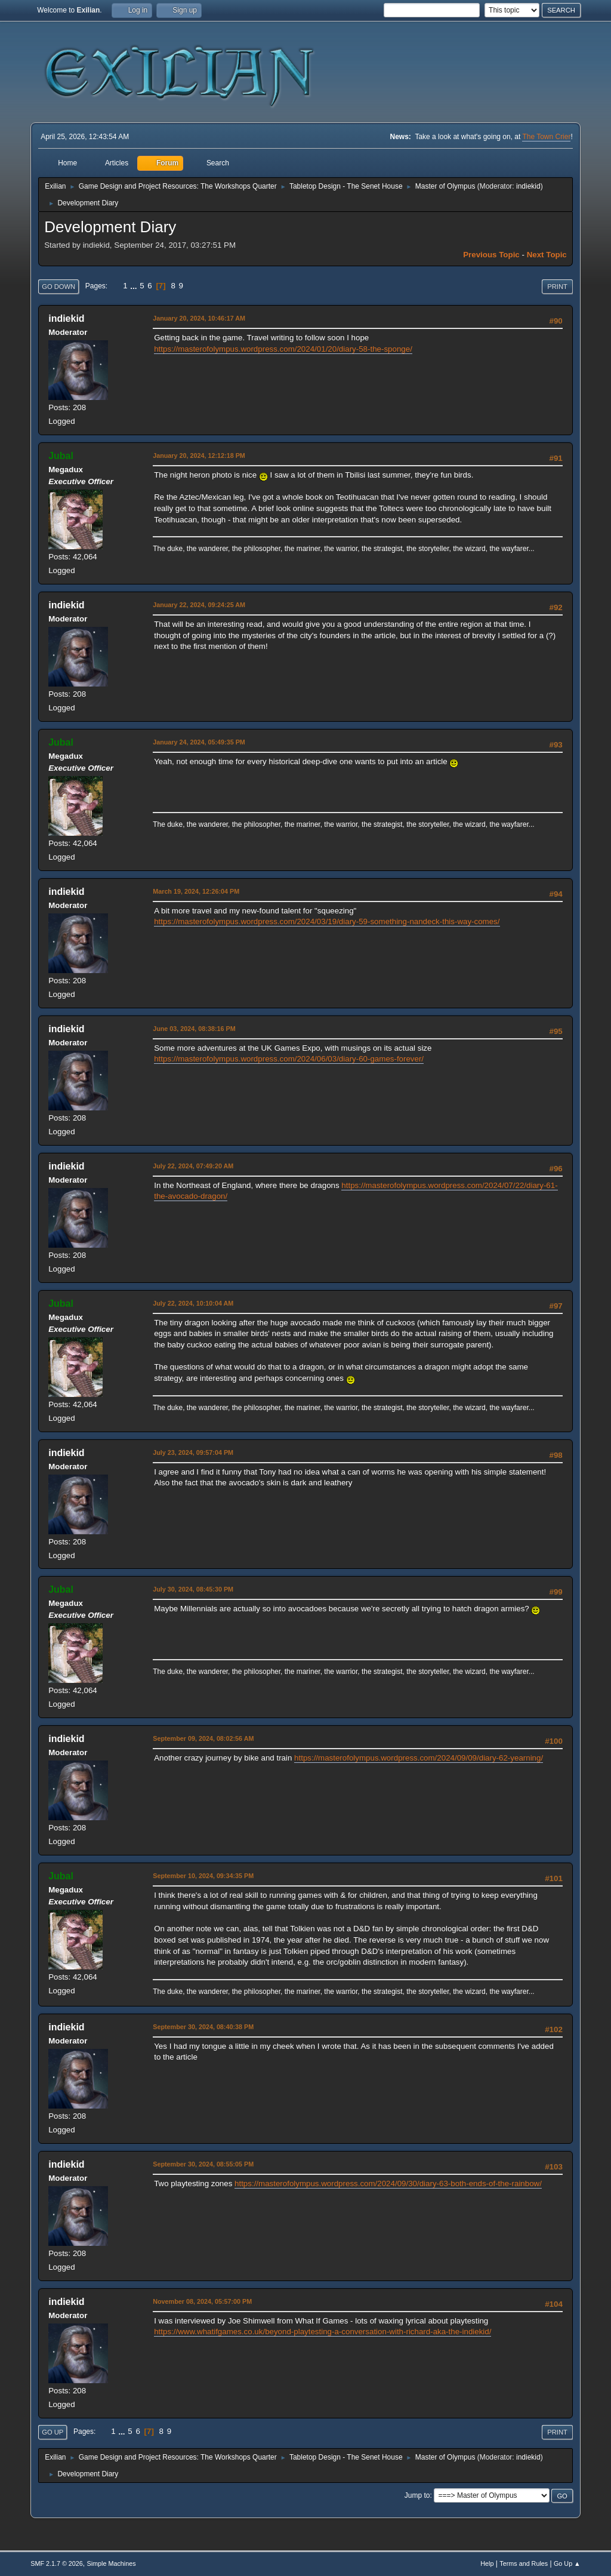 This screenshot has width=611, height=2576. I want to click on Jubal, so click(60, 456).